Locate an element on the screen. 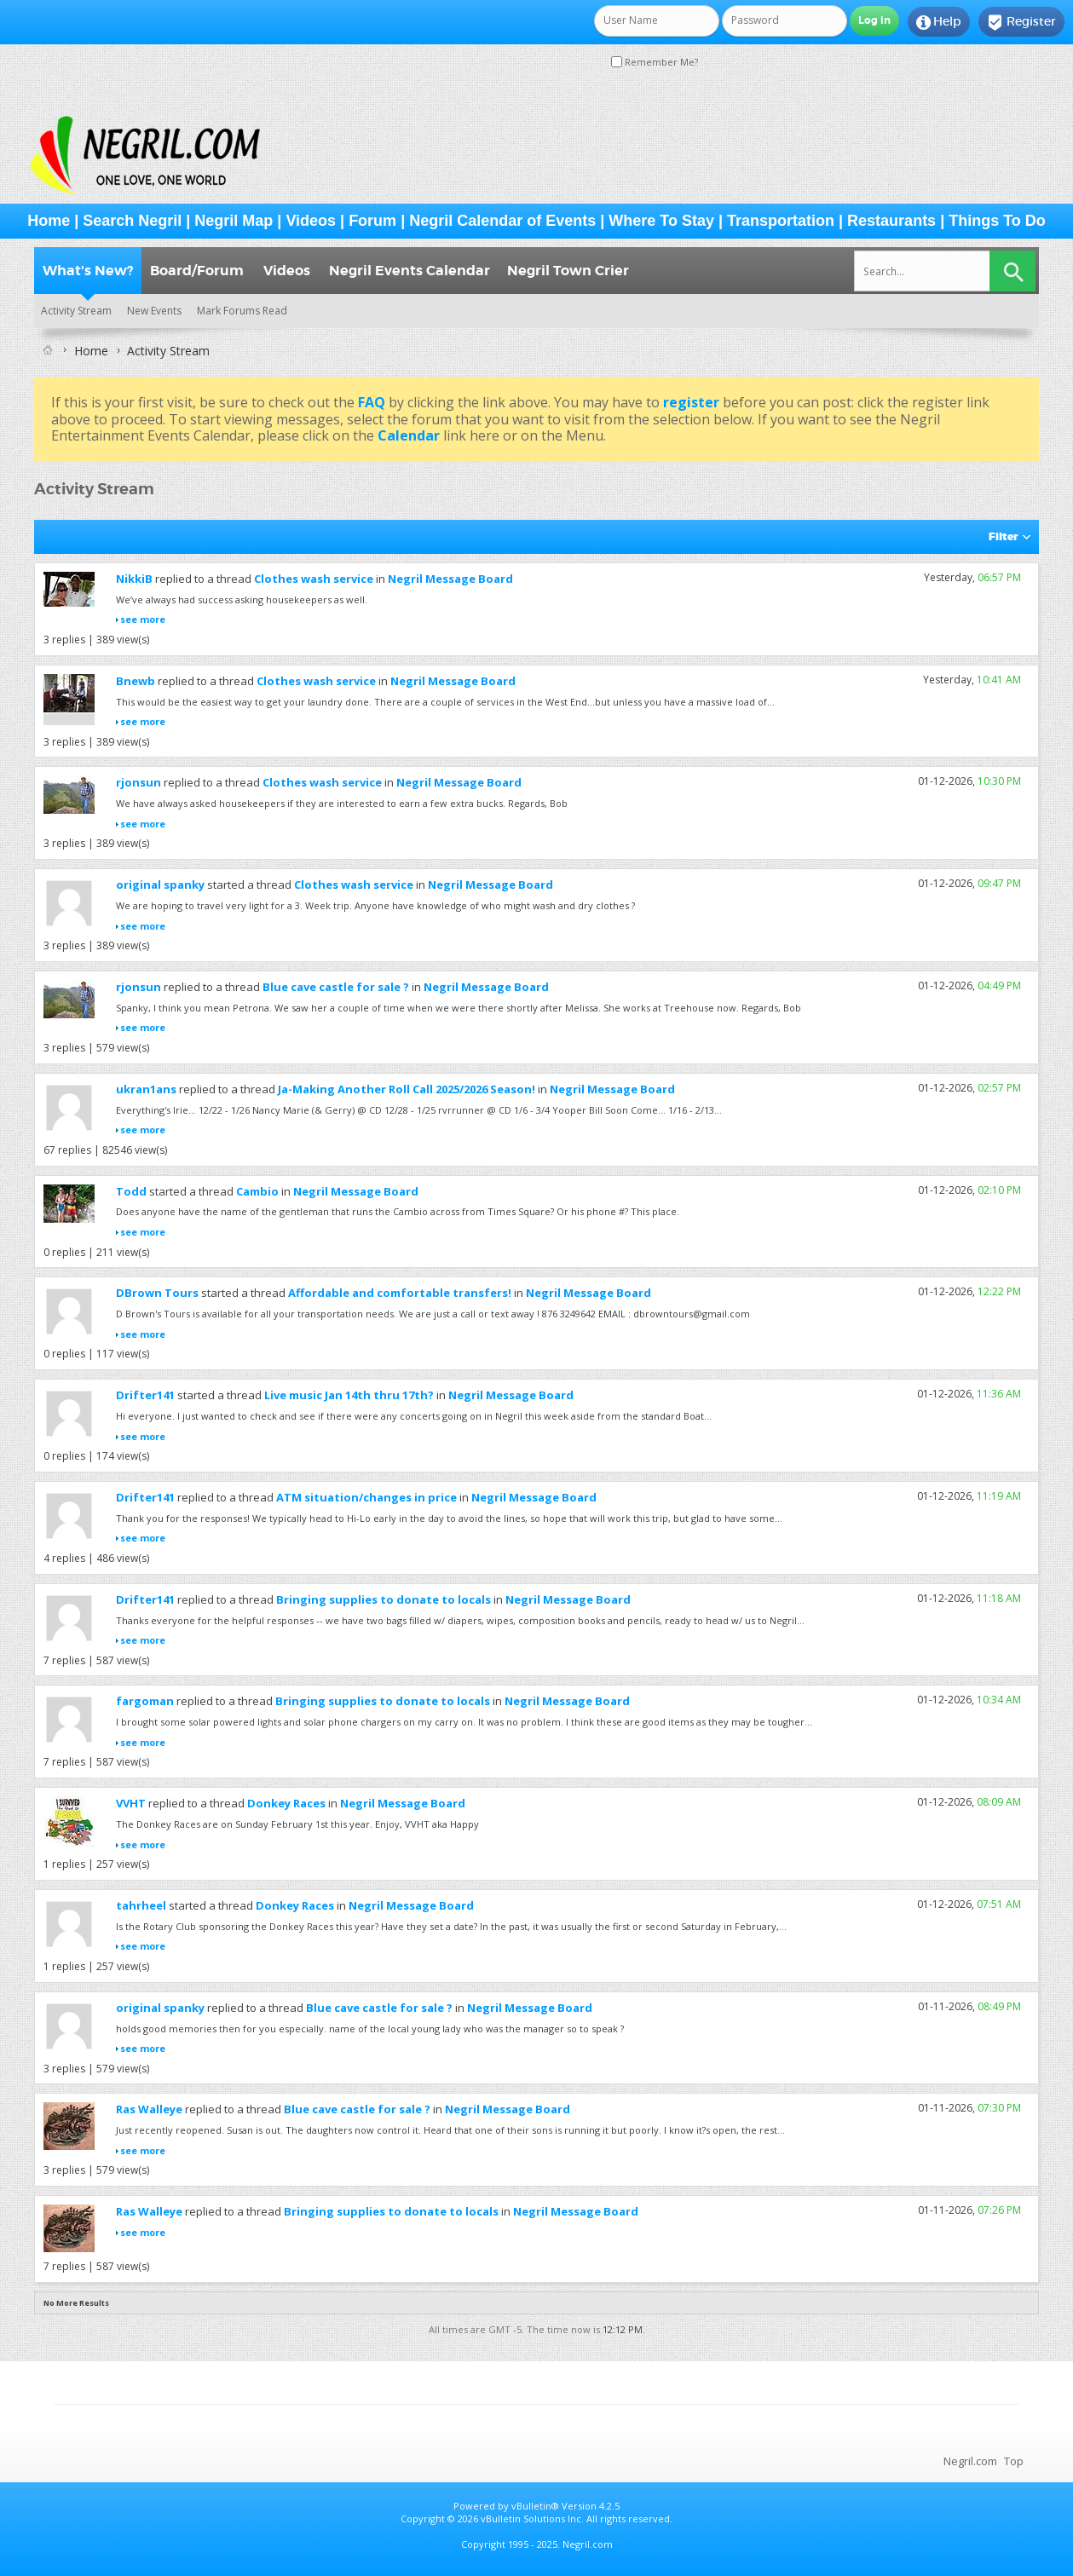  Forum is located at coordinates (372, 220).